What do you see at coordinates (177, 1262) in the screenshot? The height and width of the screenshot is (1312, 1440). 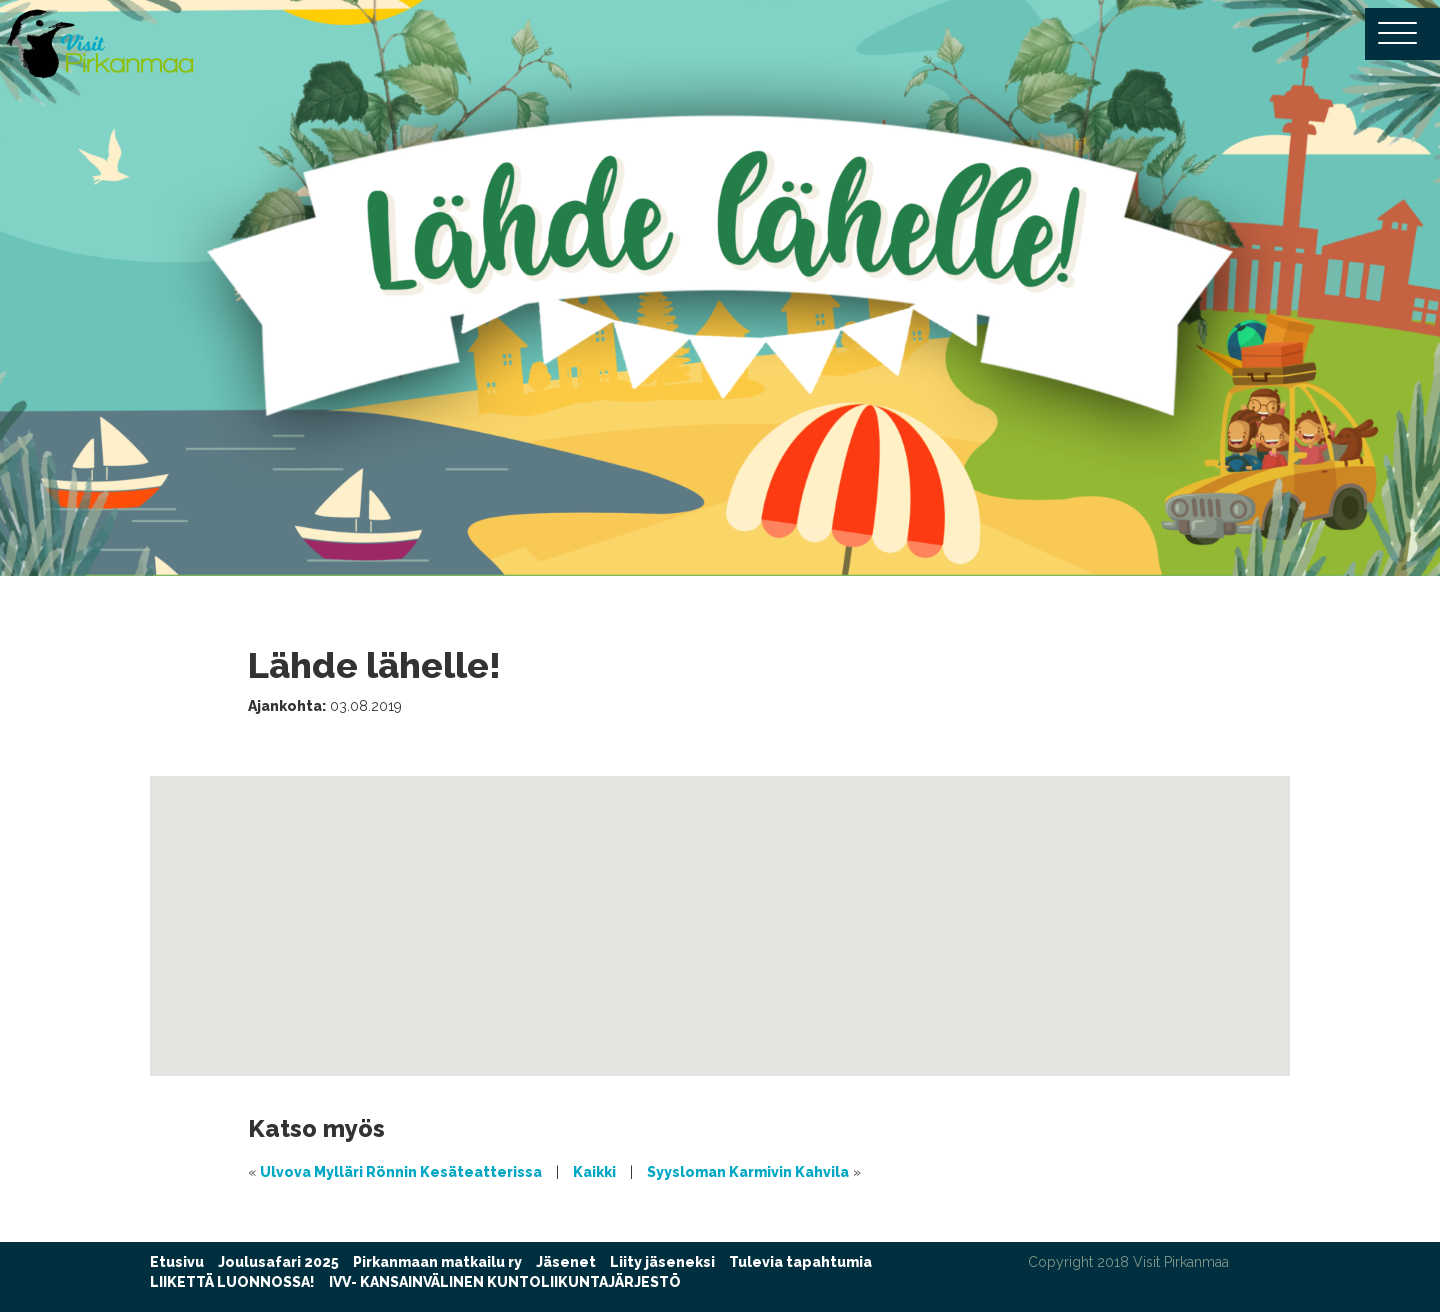 I see `Etusivu` at bounding box center [177, 1262].